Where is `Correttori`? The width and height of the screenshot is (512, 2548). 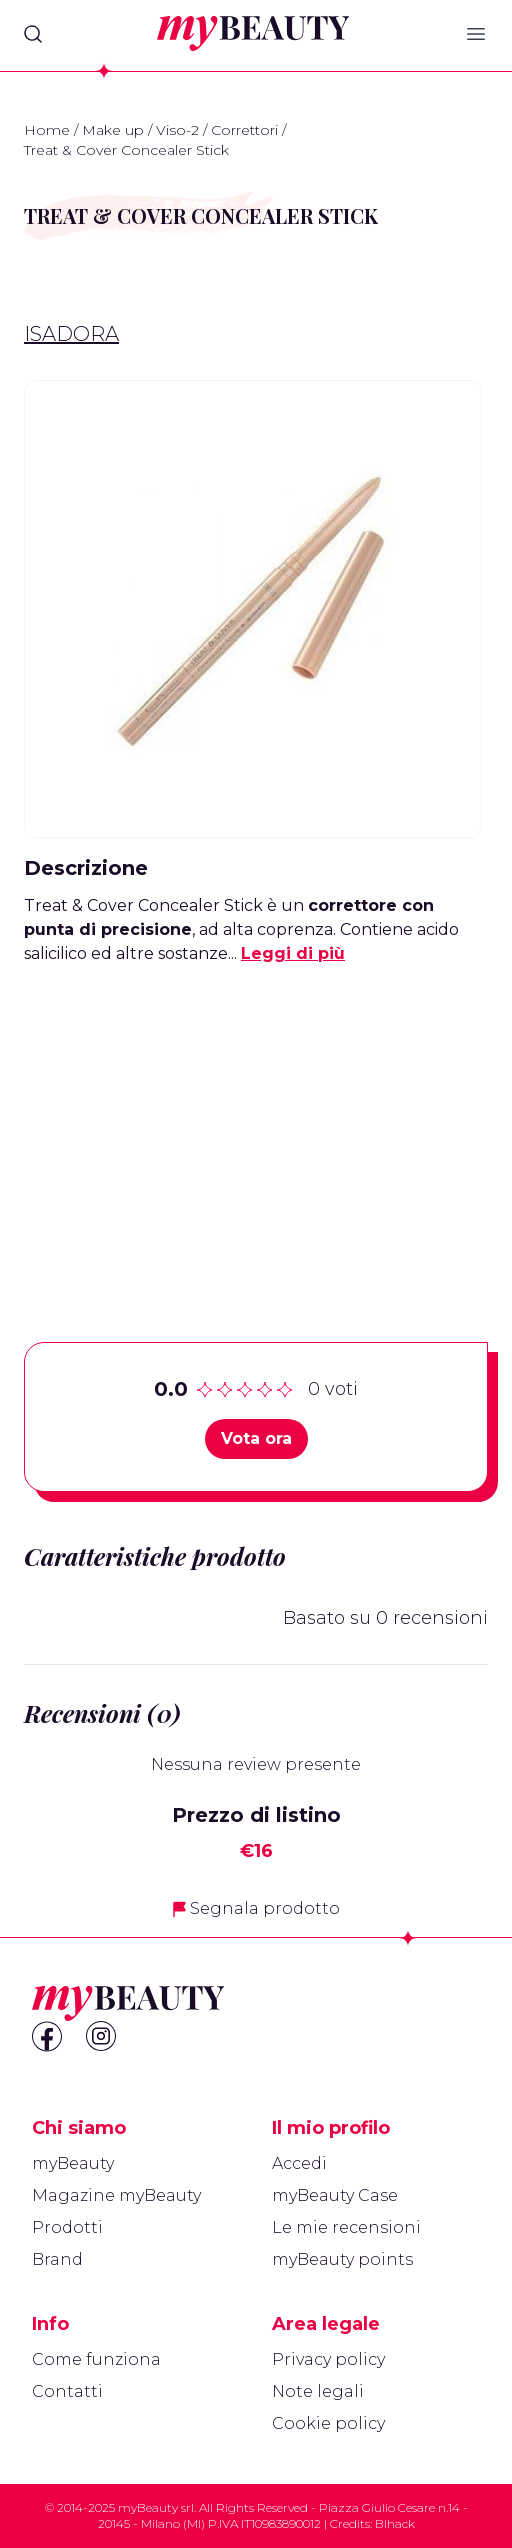
Correttori is located at coordinates (244, 130).